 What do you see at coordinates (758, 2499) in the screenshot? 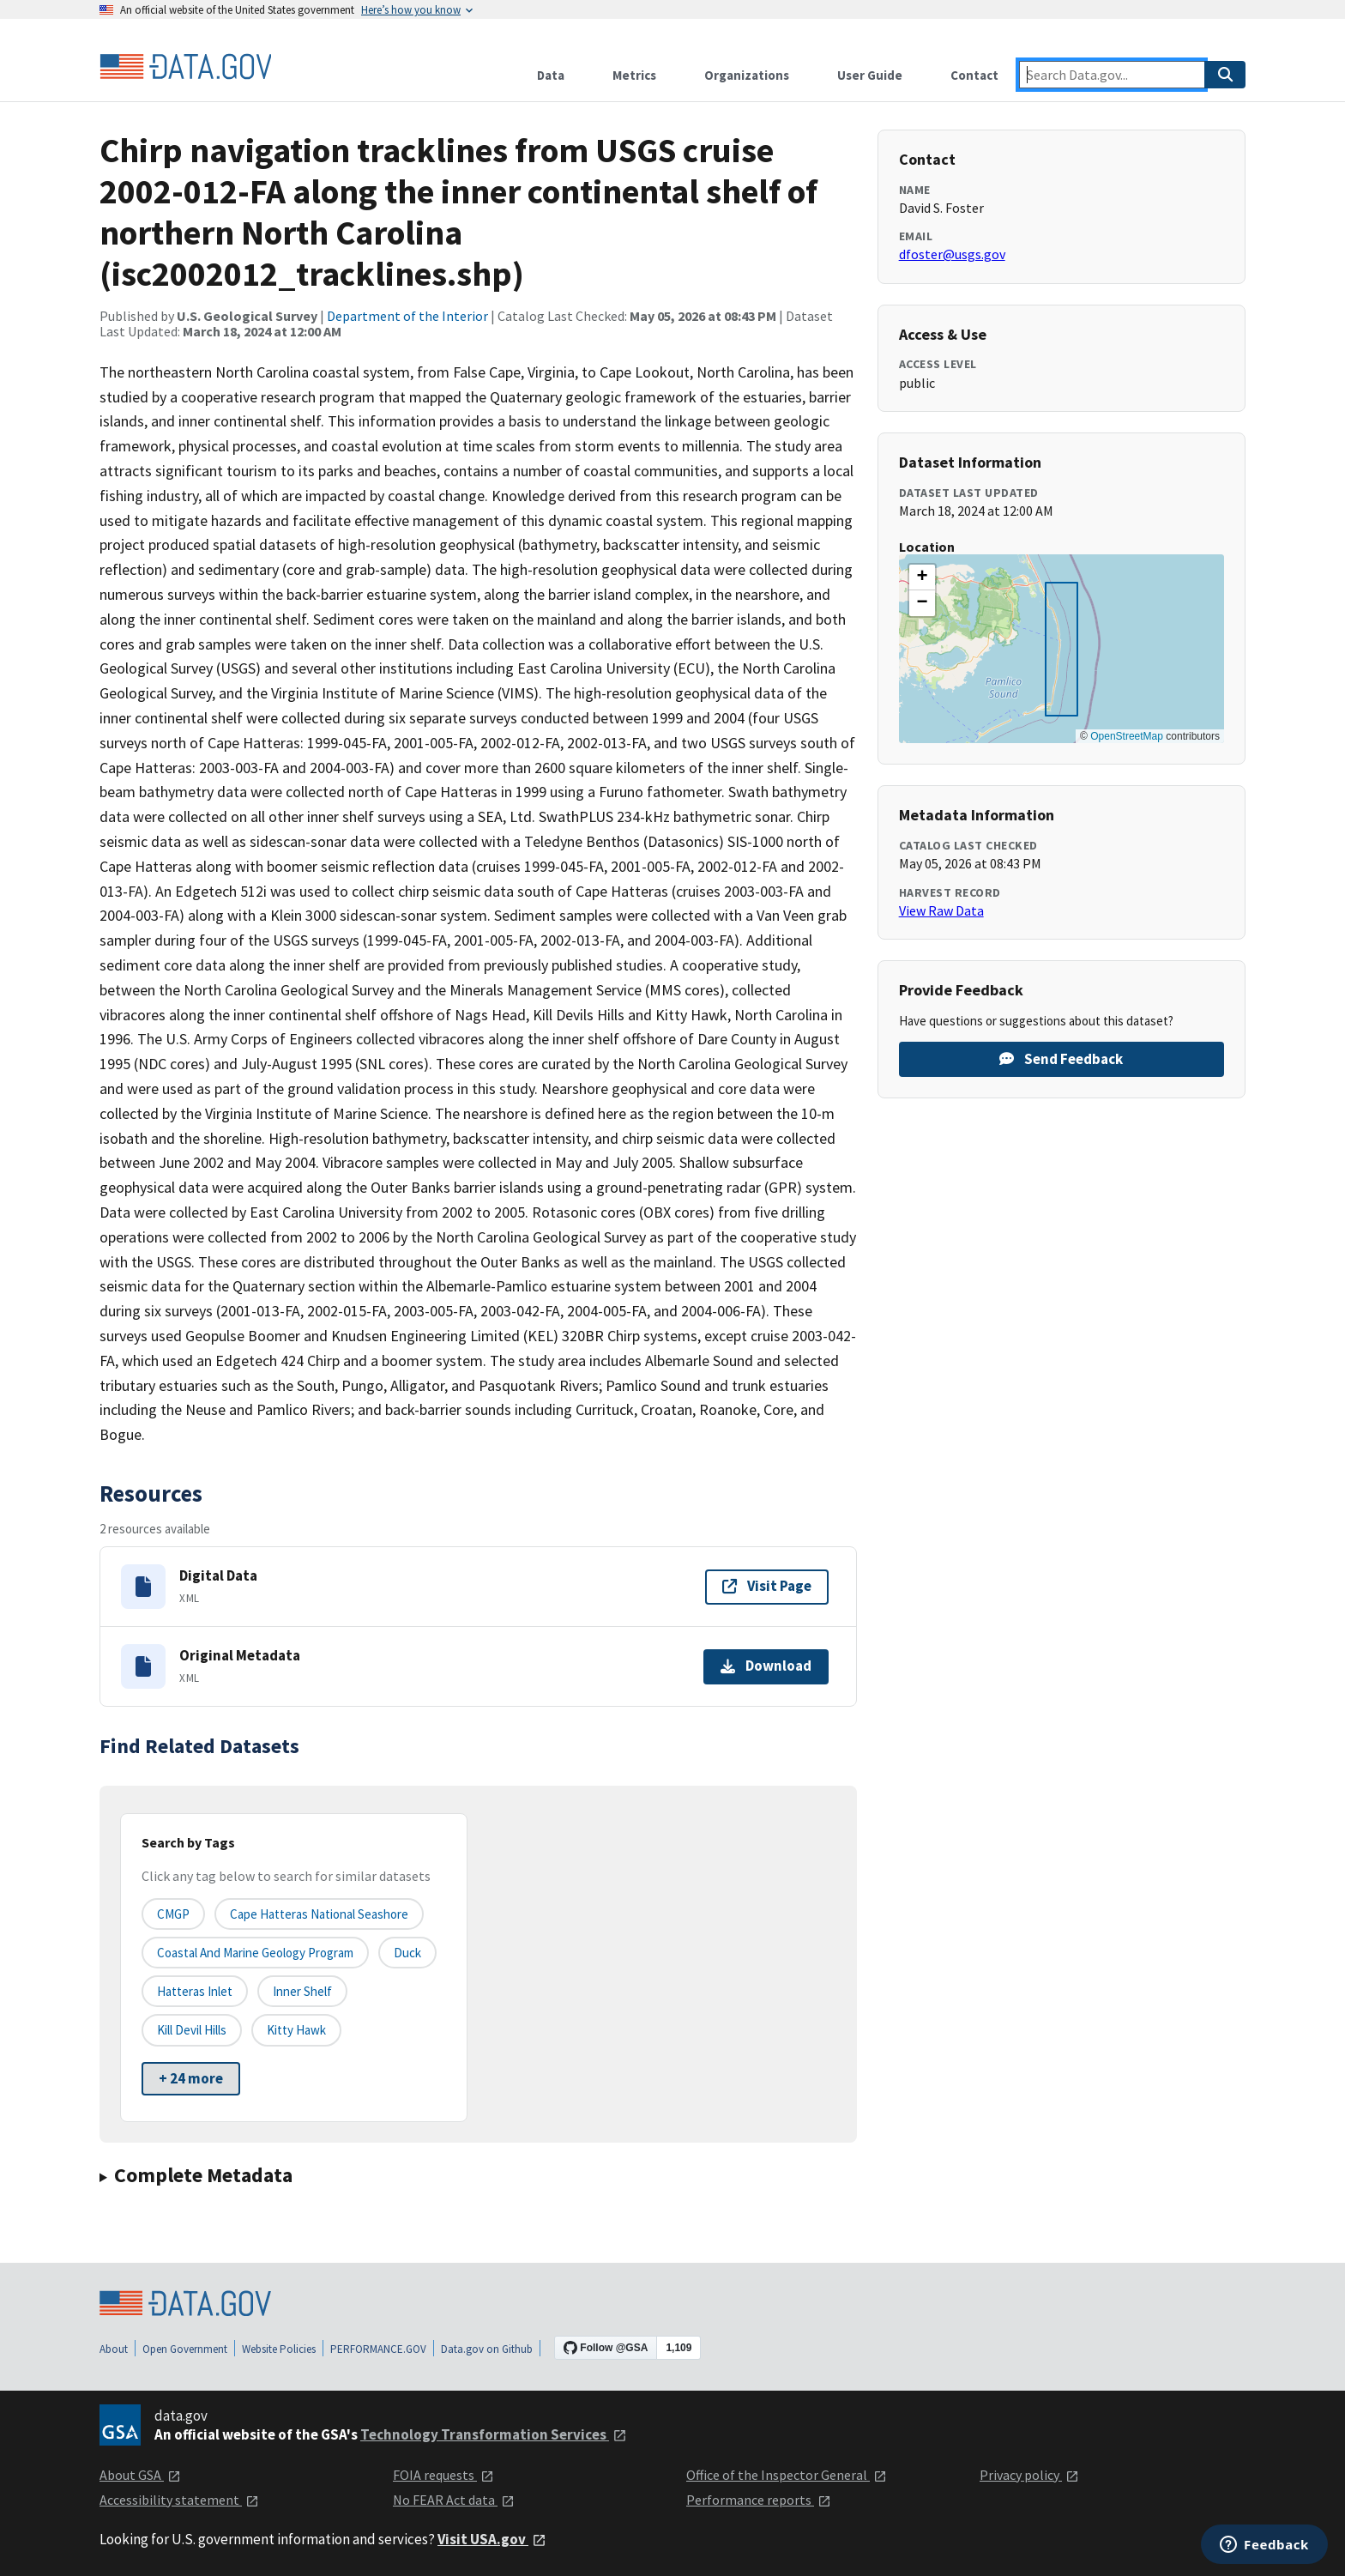
I see `Performance reports` at bounding box center [758, 2499].